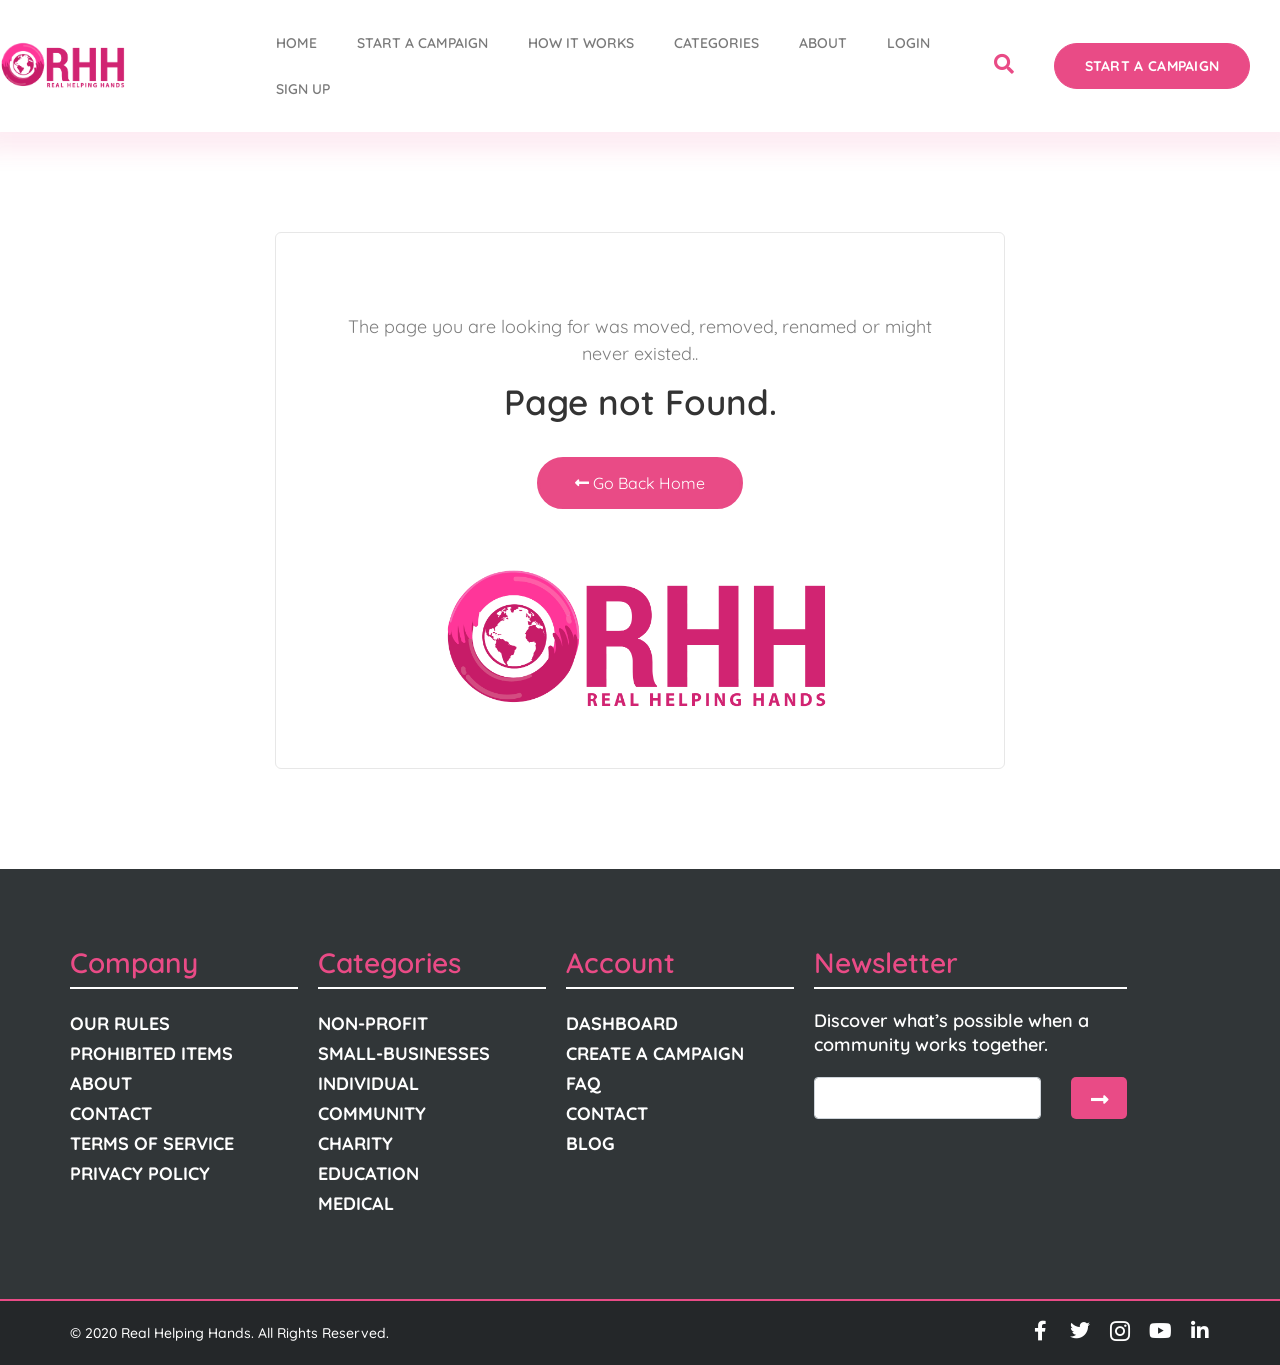 This screenshot has width=1280, height=1365. Describe the element at coordinates (823, 43) in the screenshot. I see `About` at that location.